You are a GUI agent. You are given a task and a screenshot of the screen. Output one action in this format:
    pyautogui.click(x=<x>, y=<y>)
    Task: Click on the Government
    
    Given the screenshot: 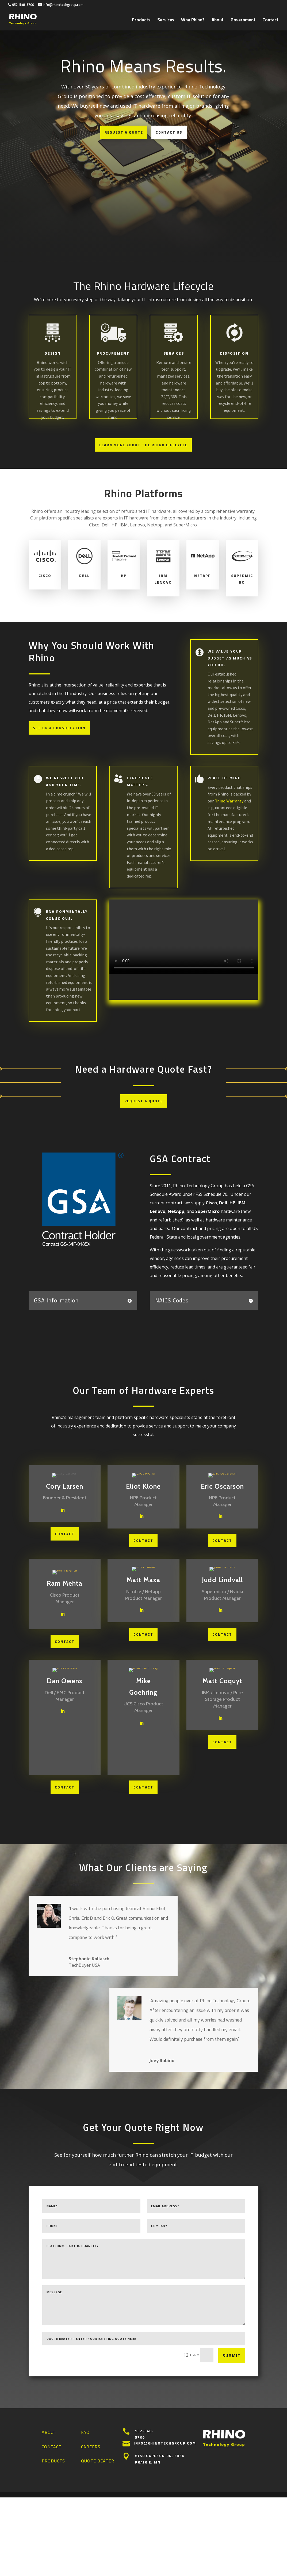 What is the action you would take?
    pyautogui.click(x=243, y=20)
    